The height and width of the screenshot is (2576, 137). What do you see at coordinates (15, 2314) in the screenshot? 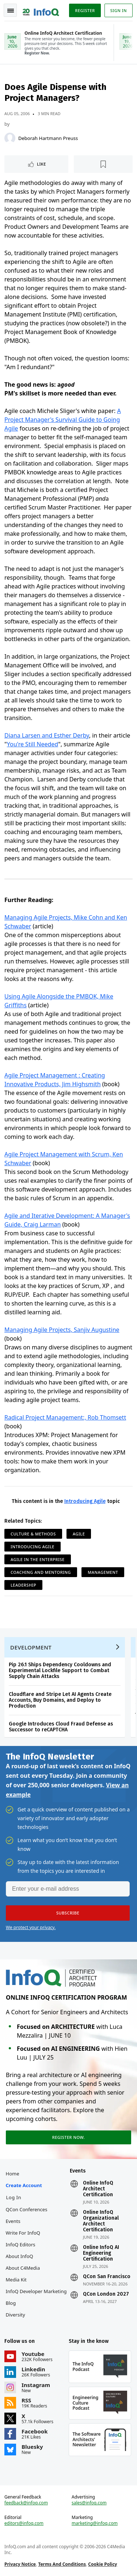
I see `Diversity` at bounding box center [15, 2314].